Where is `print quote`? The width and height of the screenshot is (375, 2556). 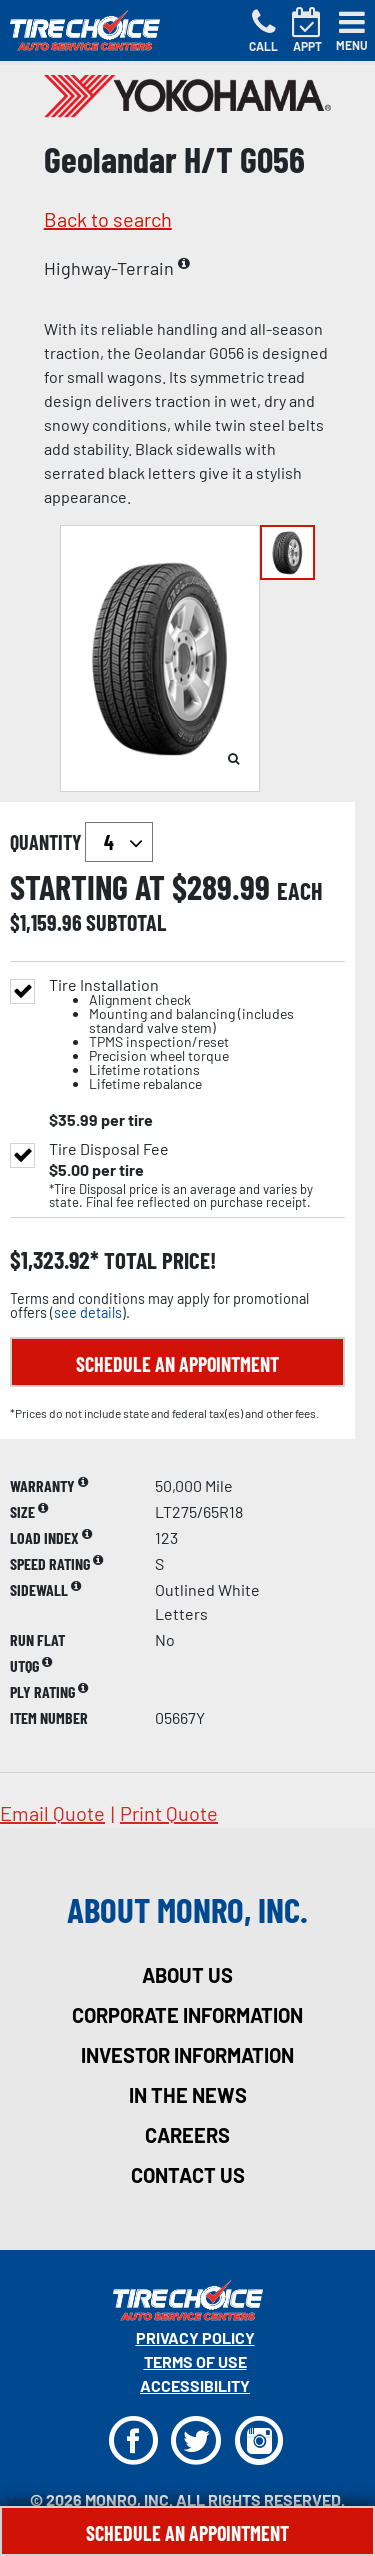 print quote is located at coordinates (169, 1813).